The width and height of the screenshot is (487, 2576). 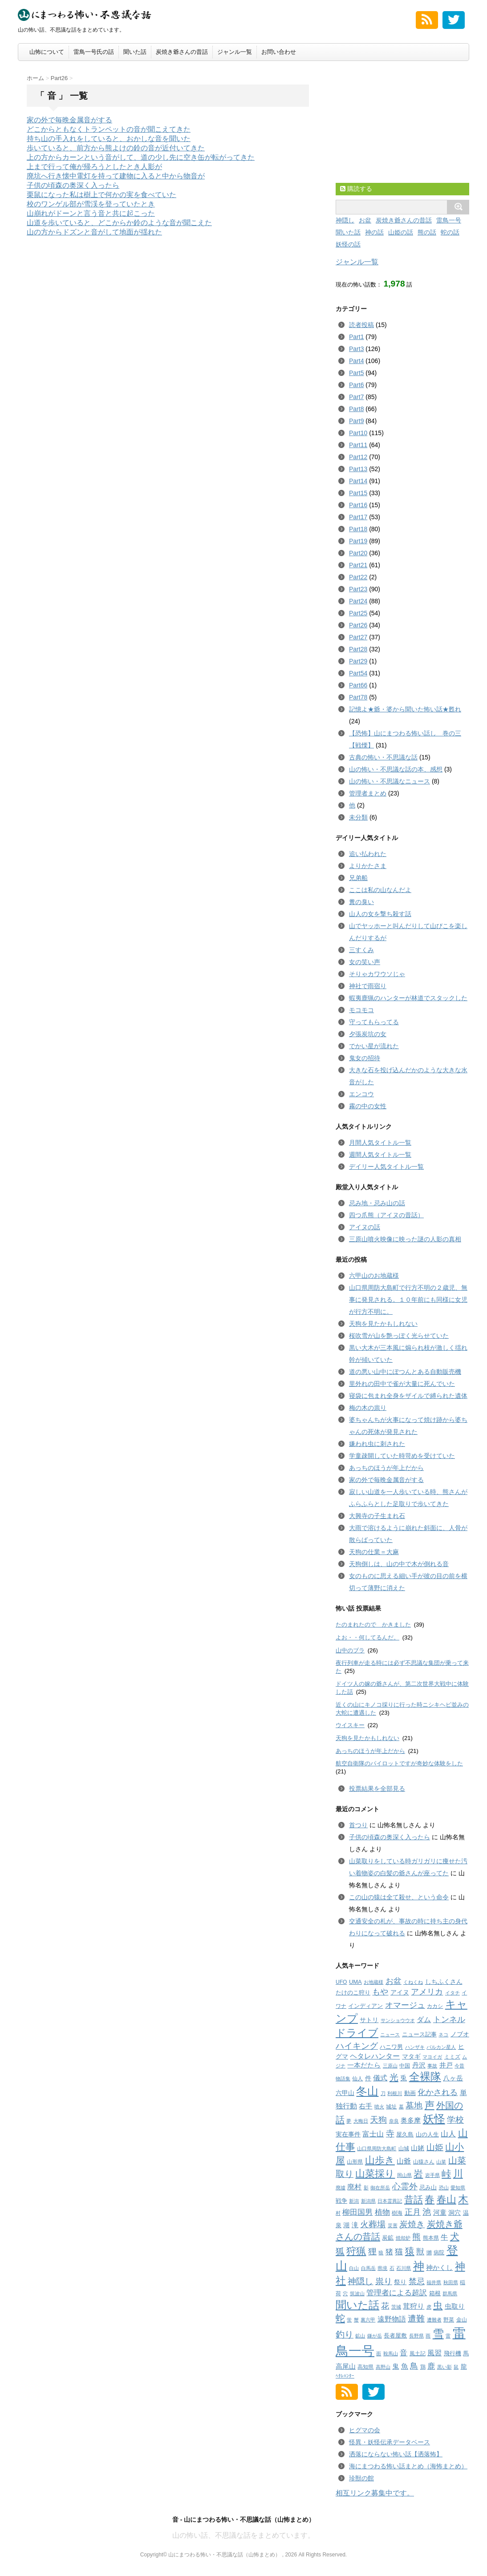 What do you see at coordinates (403, 2352) in the screenshot?
I see `音 [音 (13個の項目)]` at bounding box center [403, 2352].